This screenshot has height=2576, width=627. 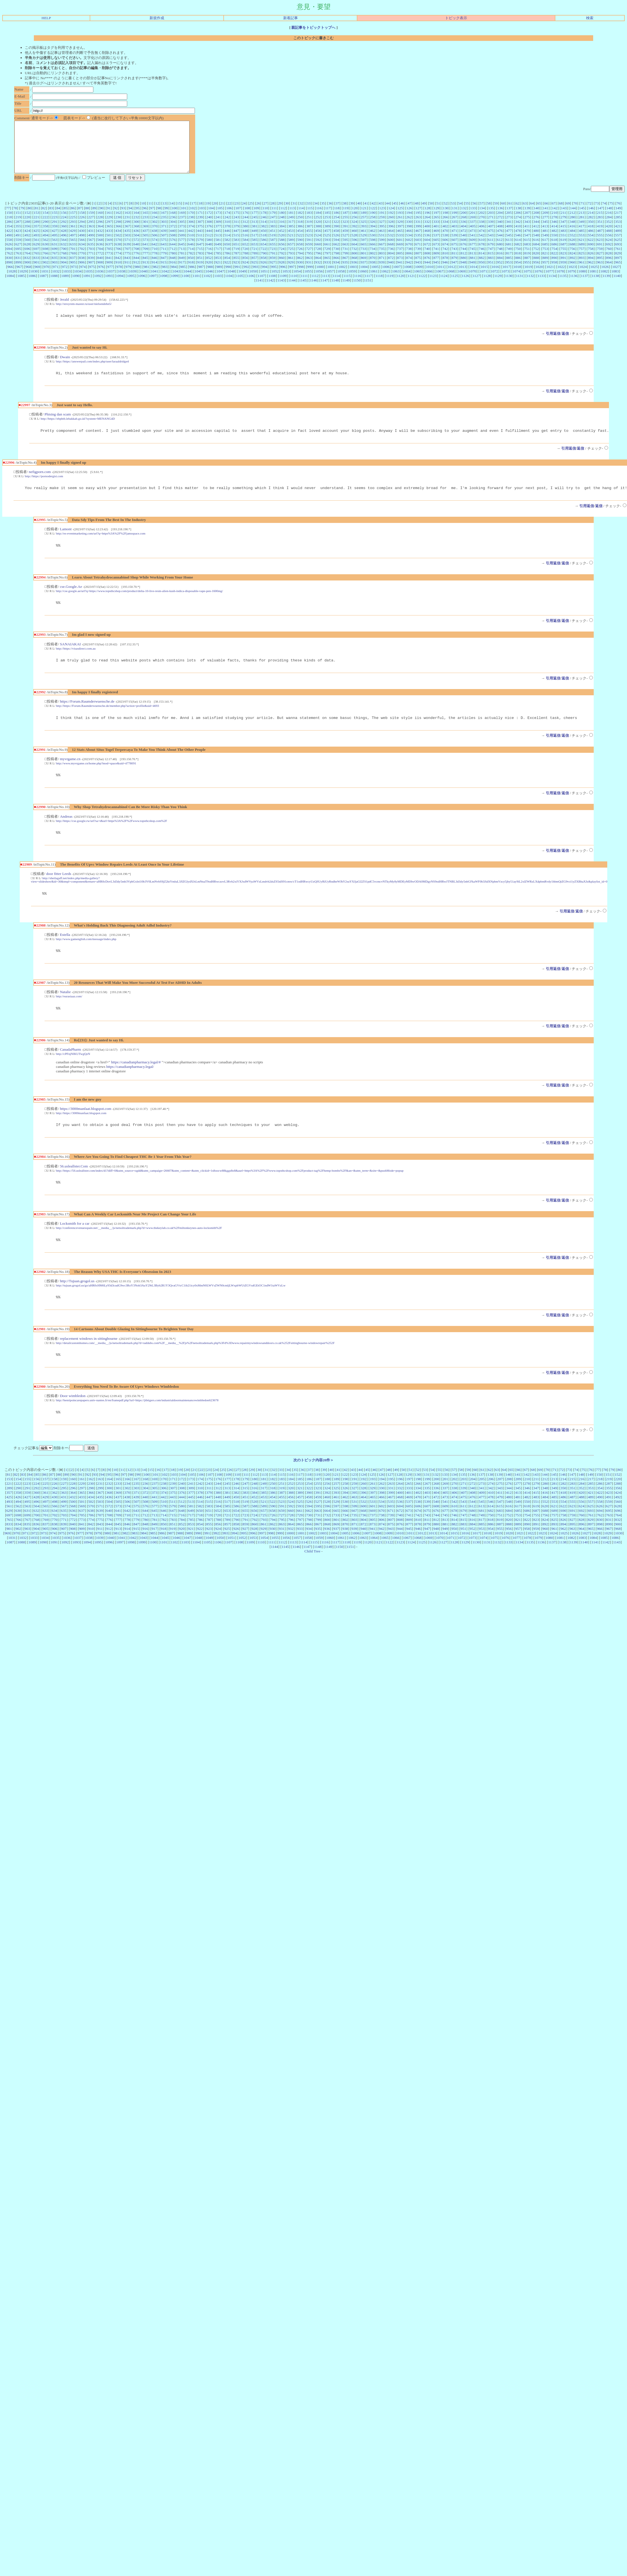 What do you see at coordinates (91, 232) in the screenshot?
I see `295` at bounding box center [91, 232].